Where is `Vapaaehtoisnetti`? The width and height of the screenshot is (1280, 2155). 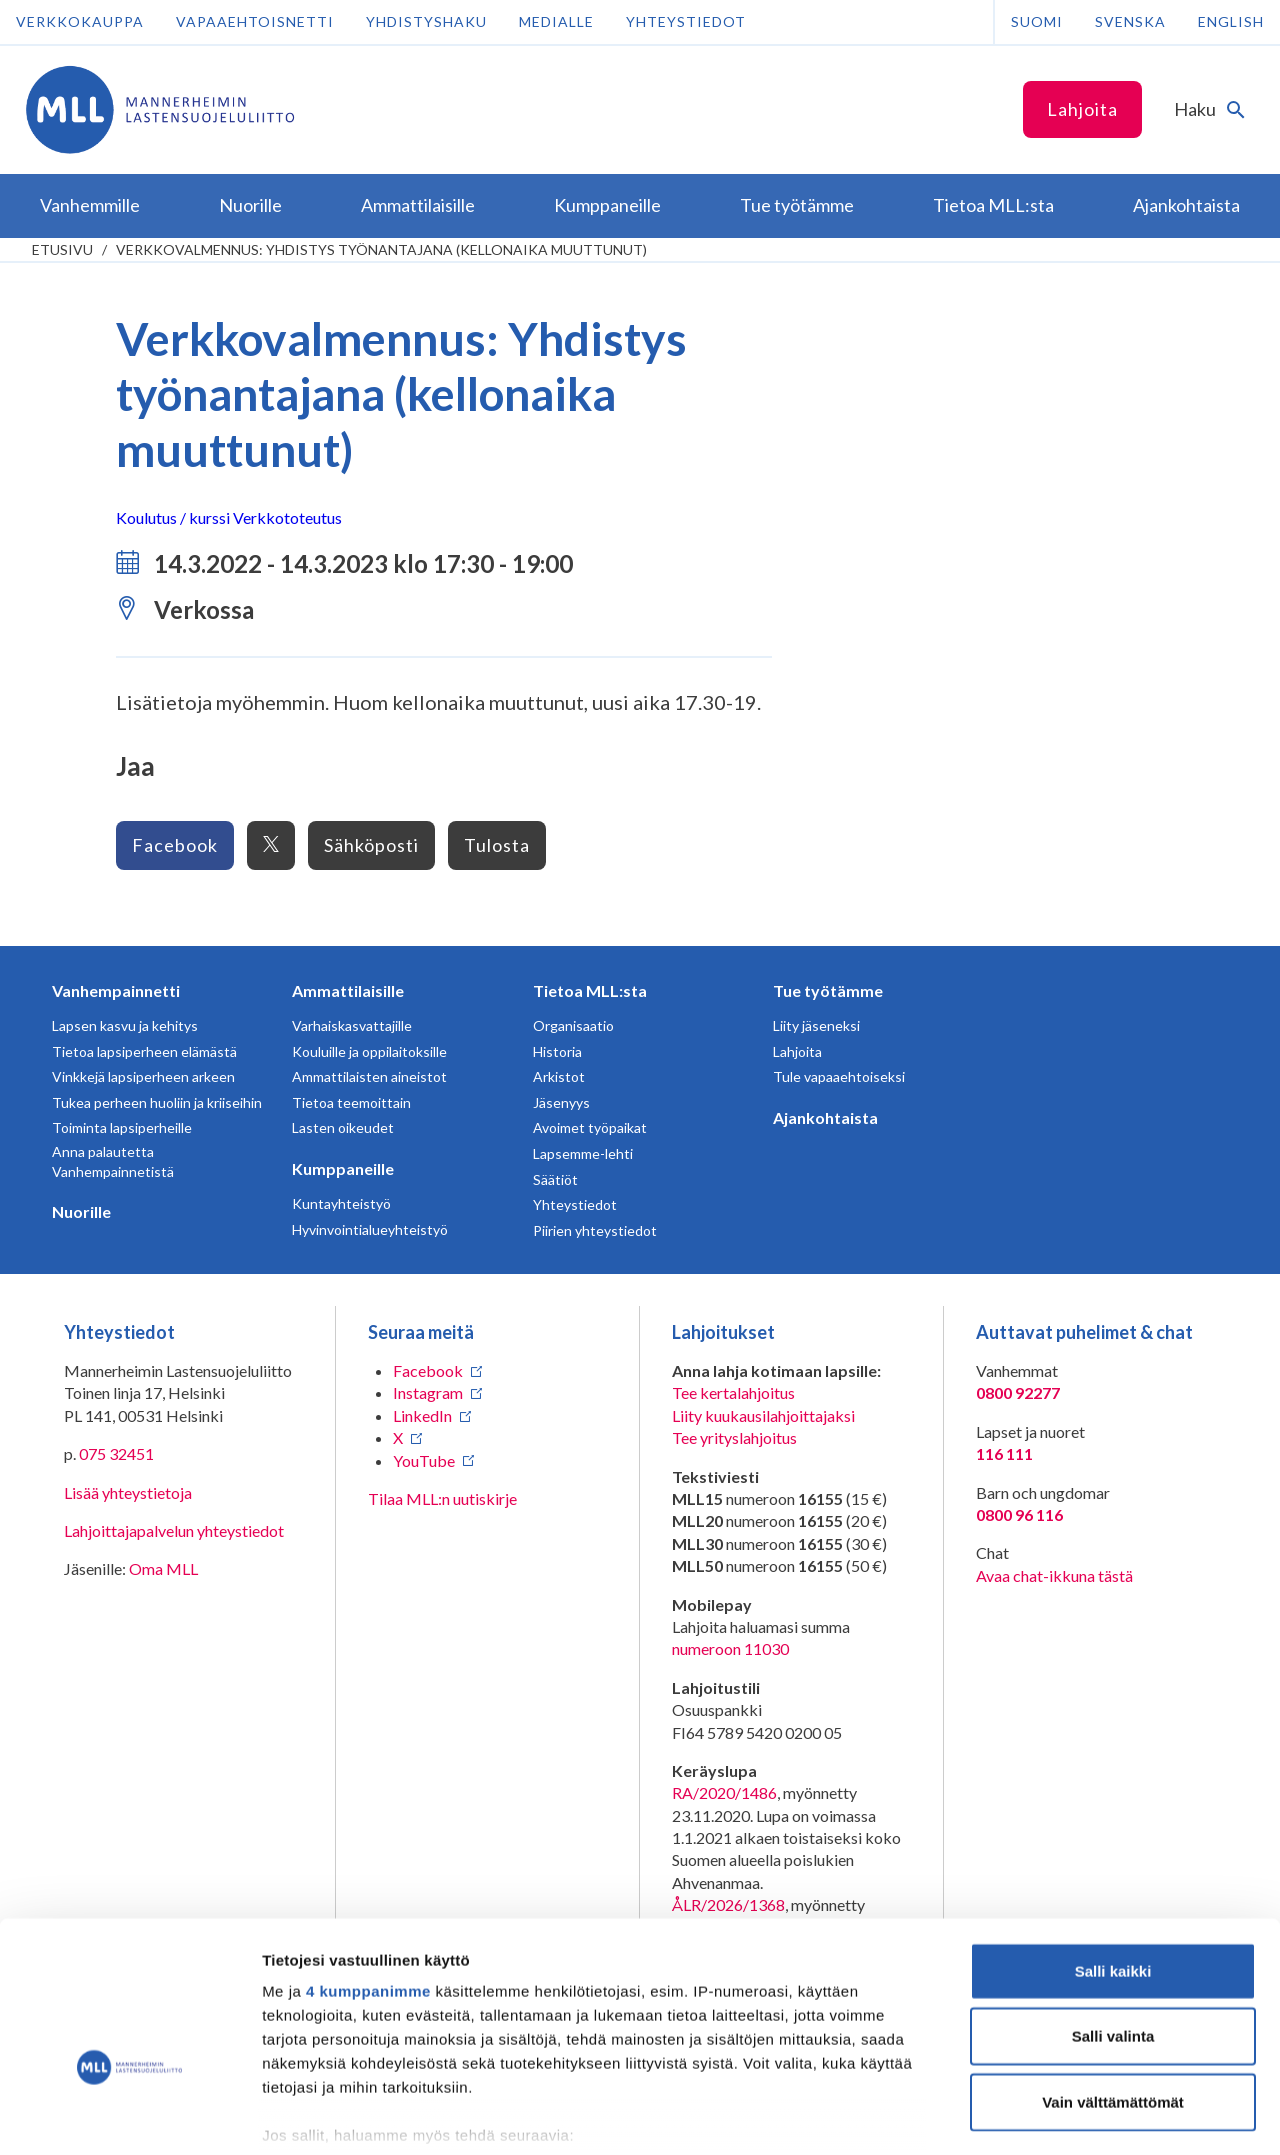
Vapaaehtoisnetti is located at coordinates (255, 21).